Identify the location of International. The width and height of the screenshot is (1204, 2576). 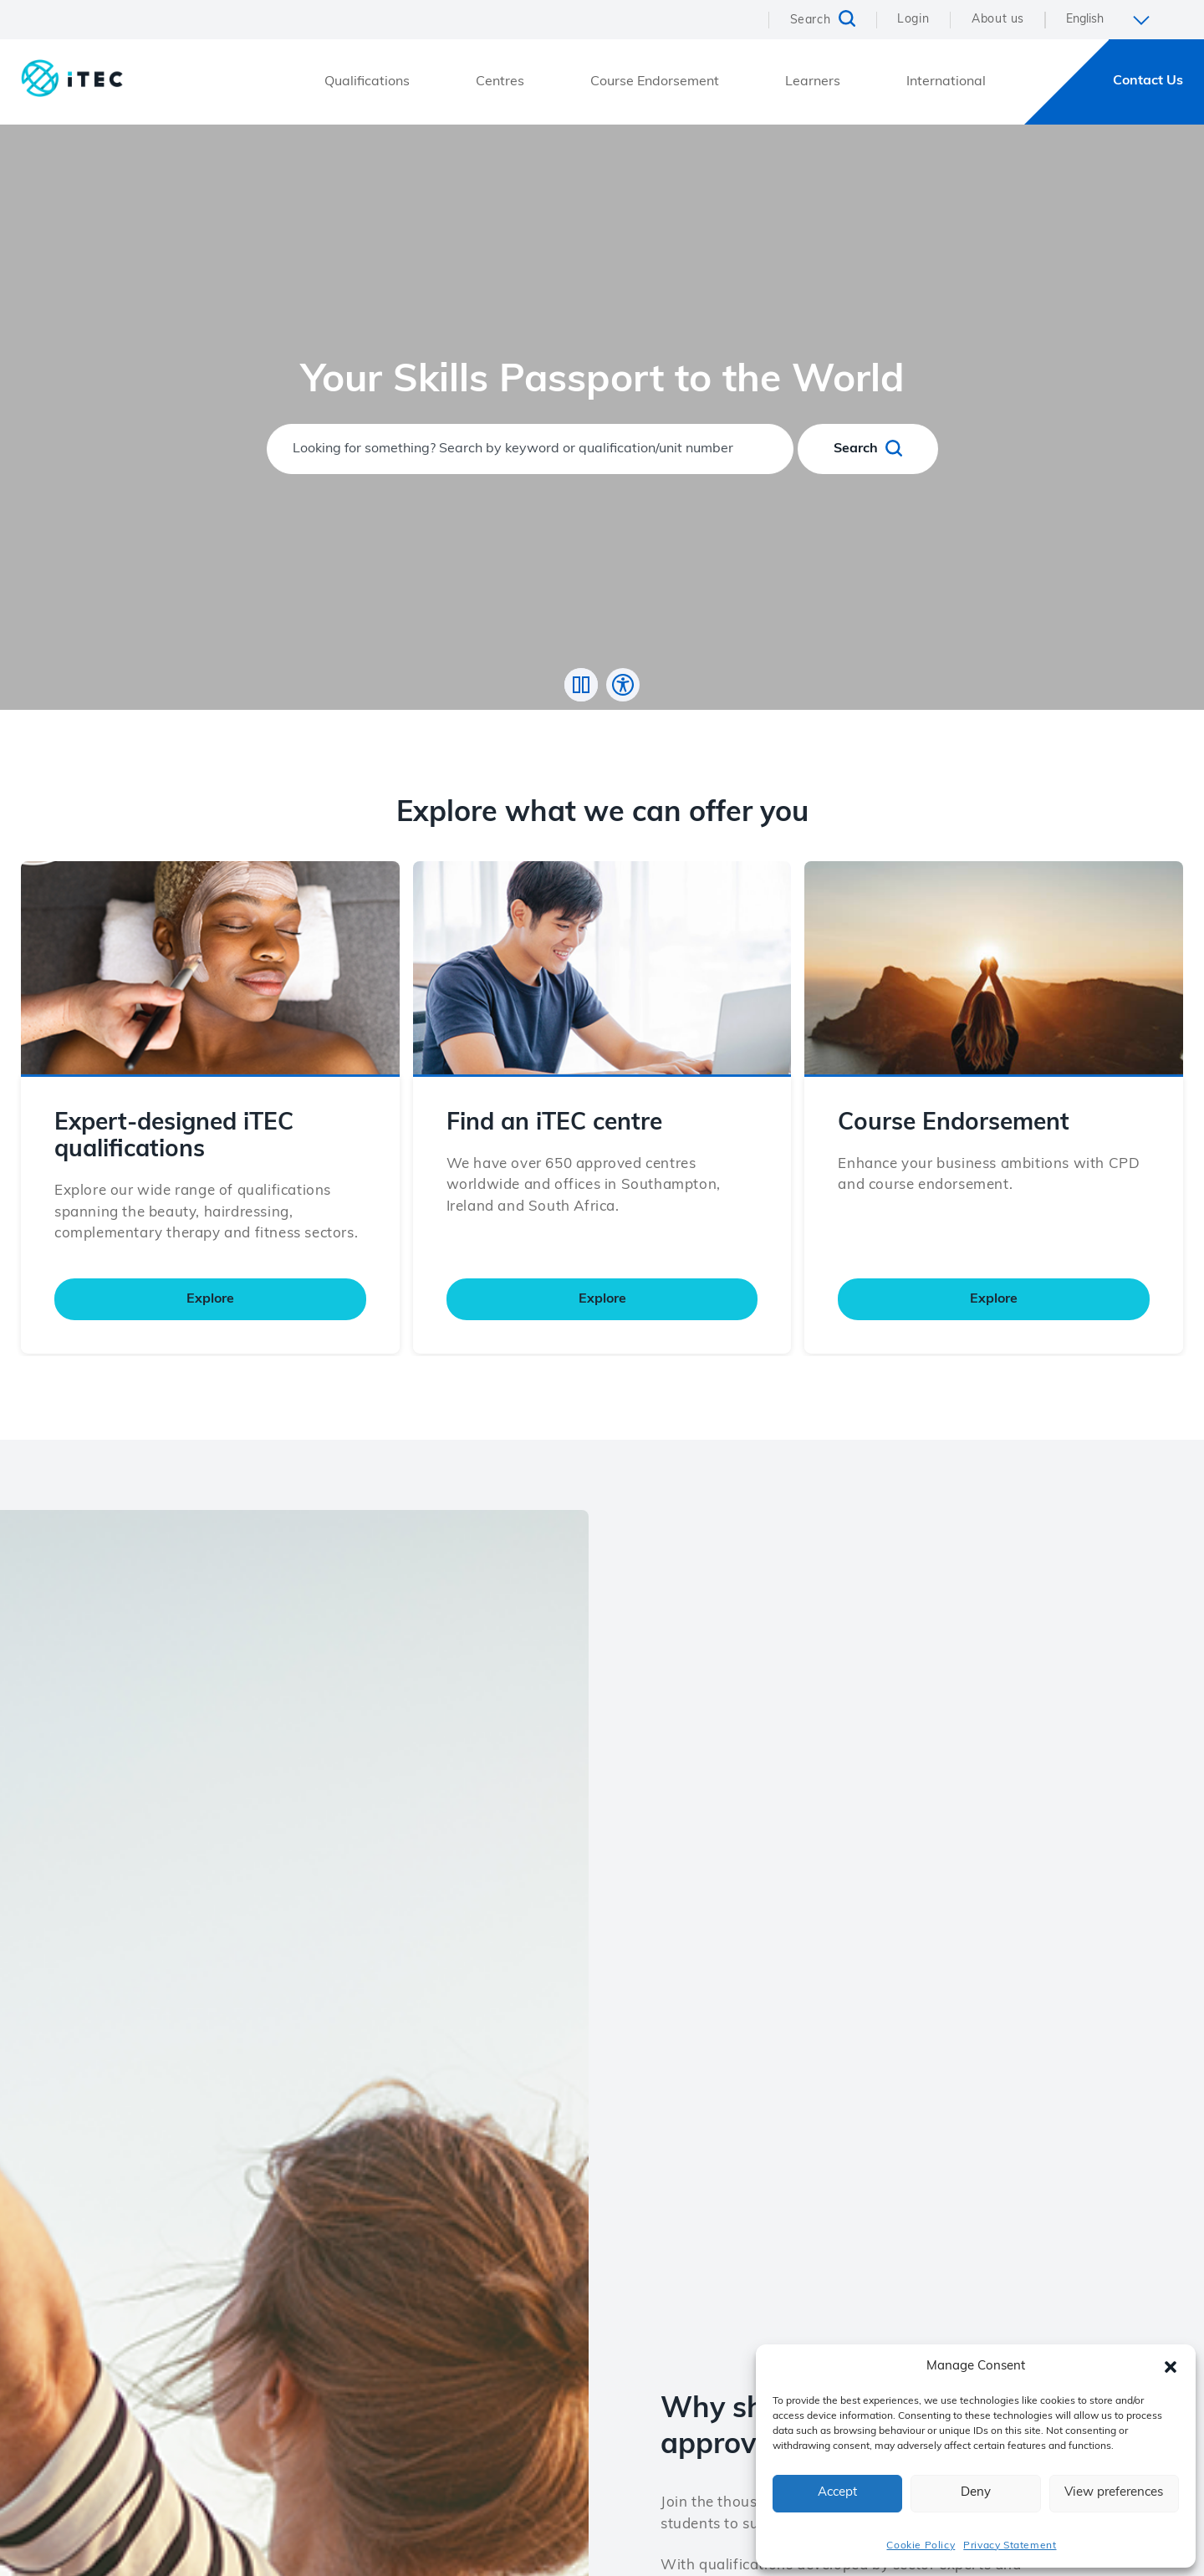
(946, 82).